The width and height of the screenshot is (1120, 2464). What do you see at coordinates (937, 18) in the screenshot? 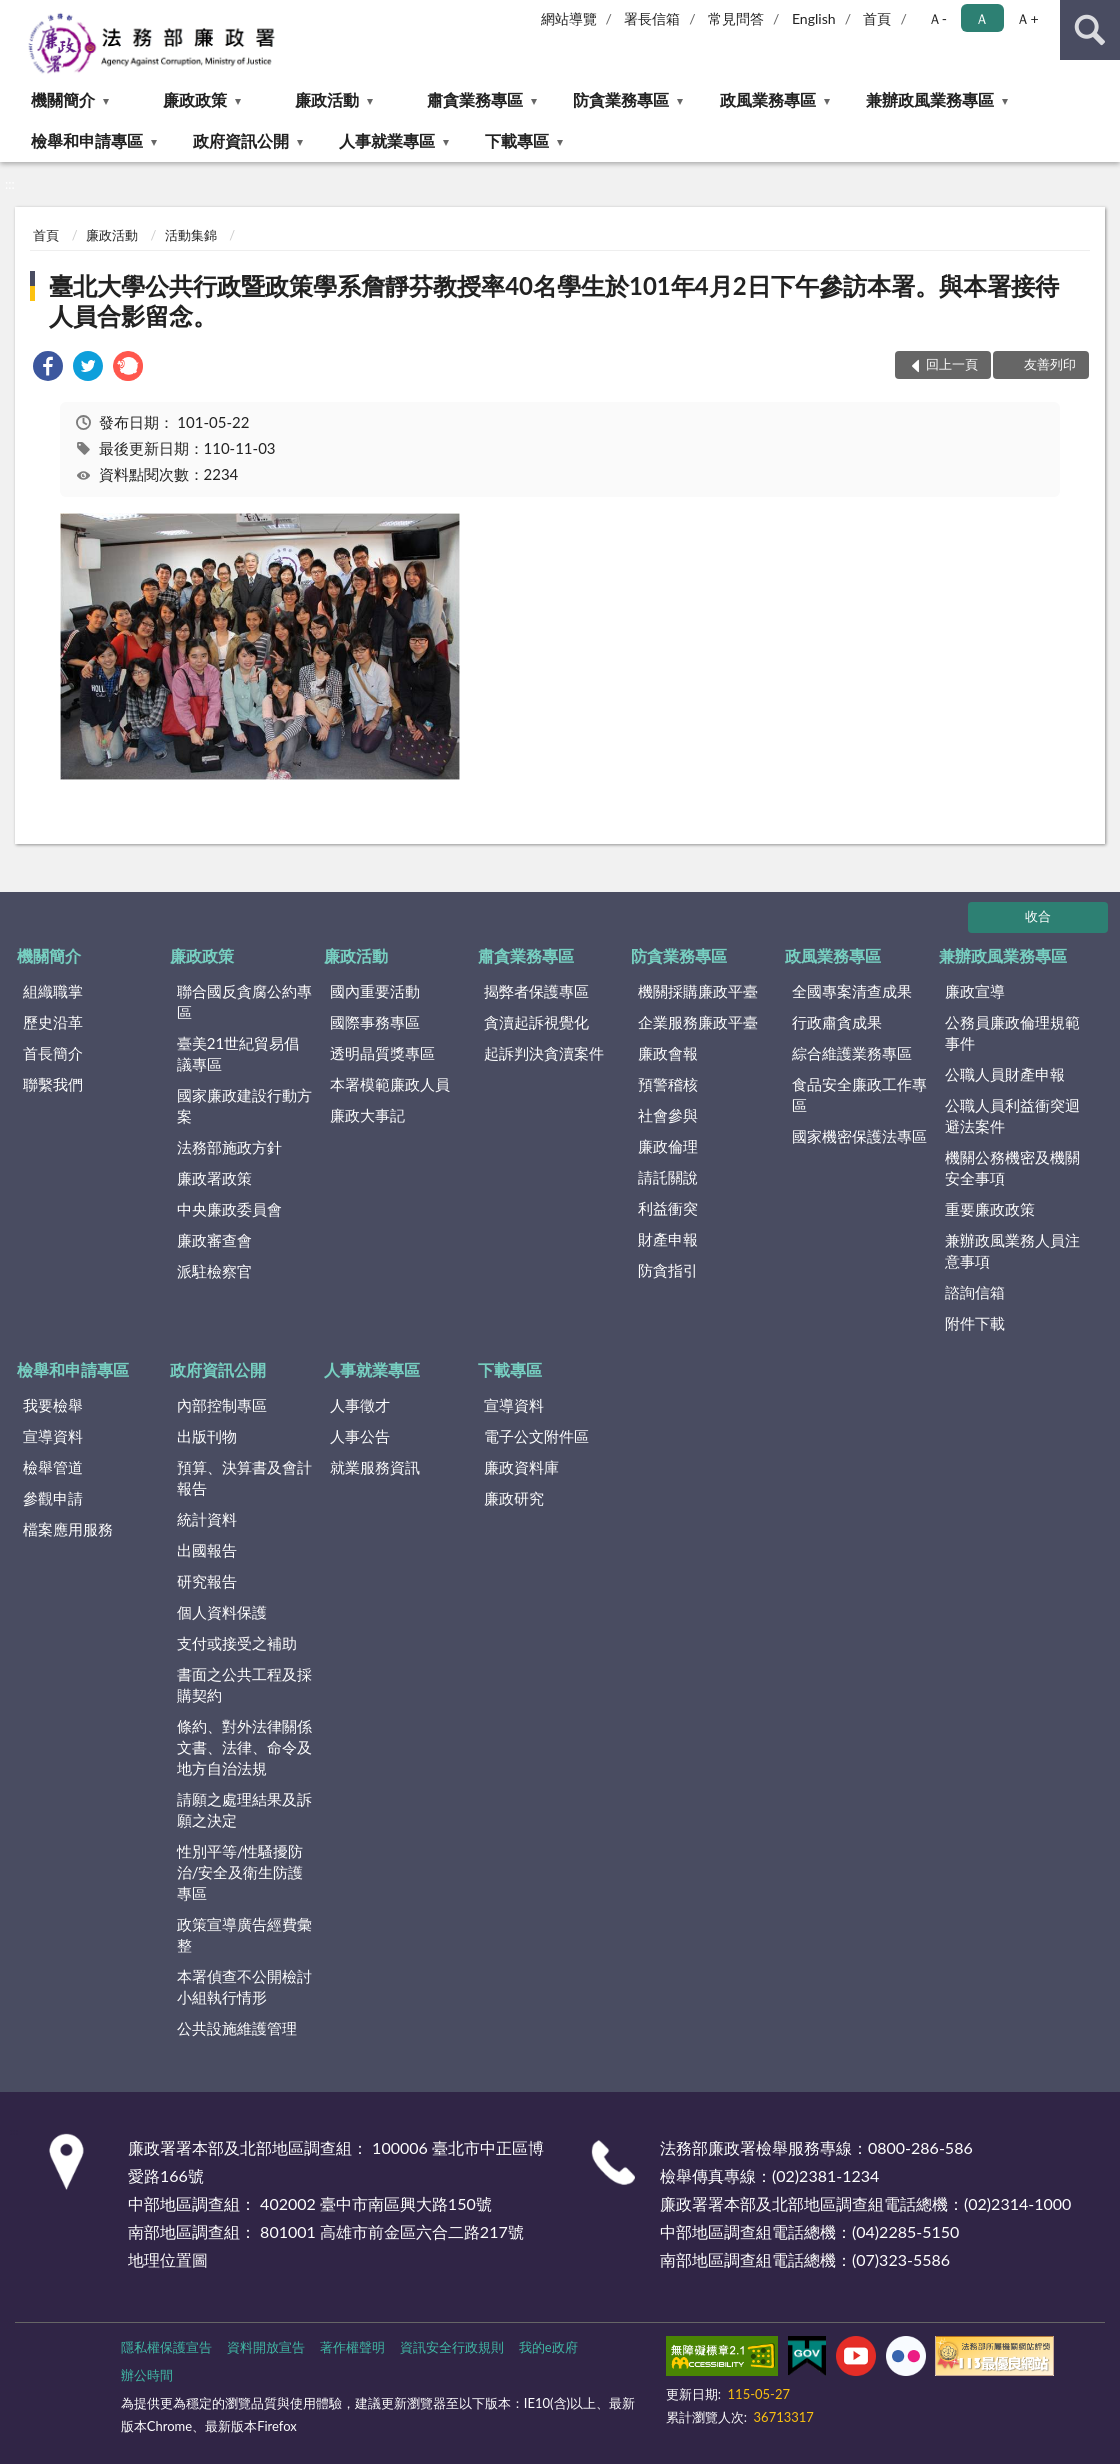
I see `Ａ- [button]` at bounding box center [937, 18].